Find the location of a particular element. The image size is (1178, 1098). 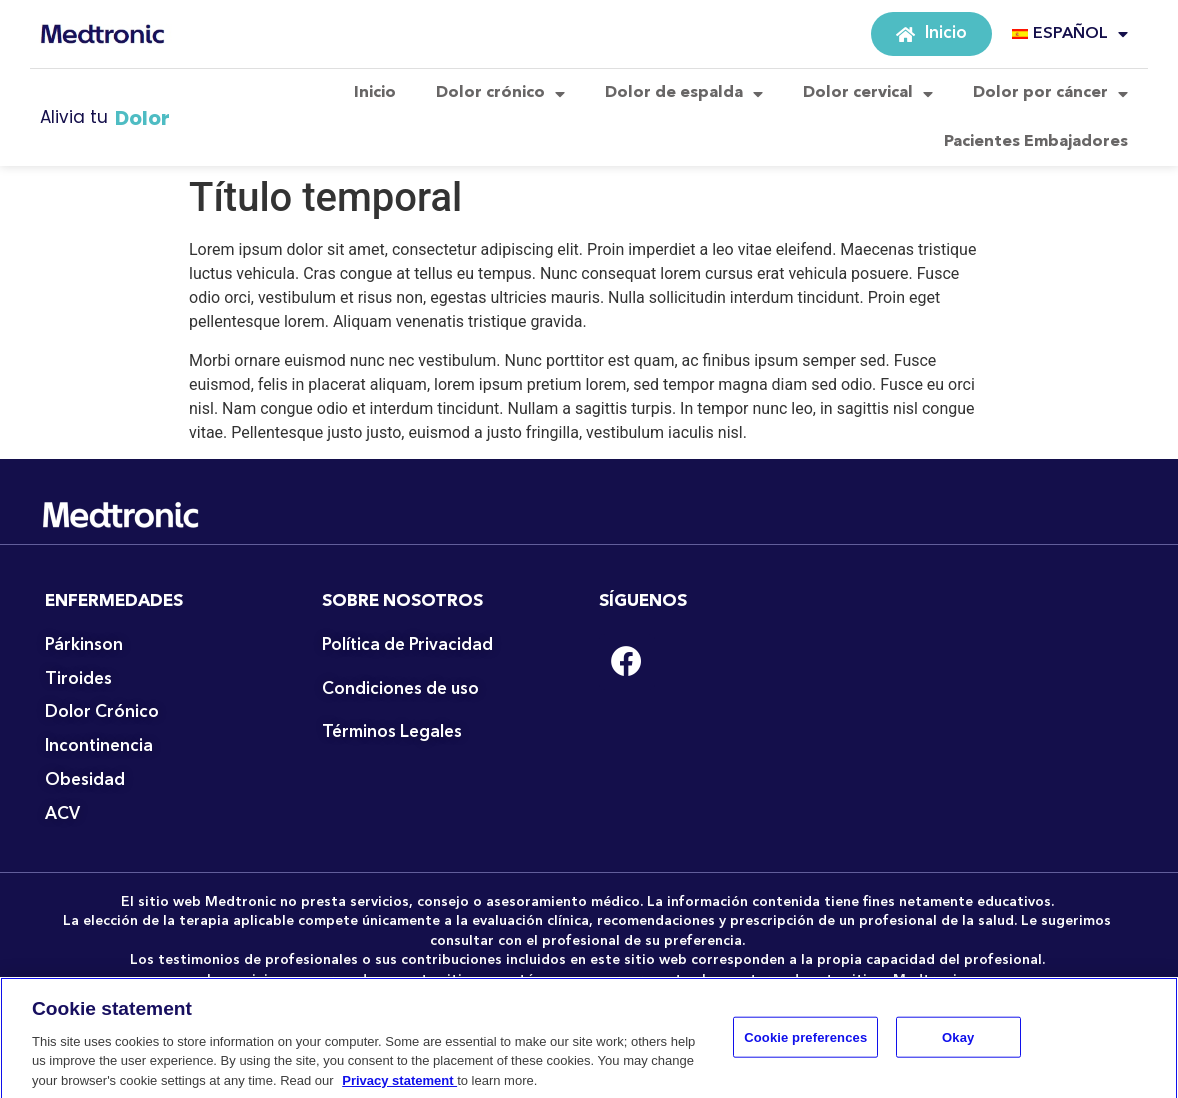

Dolor cervical is located at coordinates (868, 94).